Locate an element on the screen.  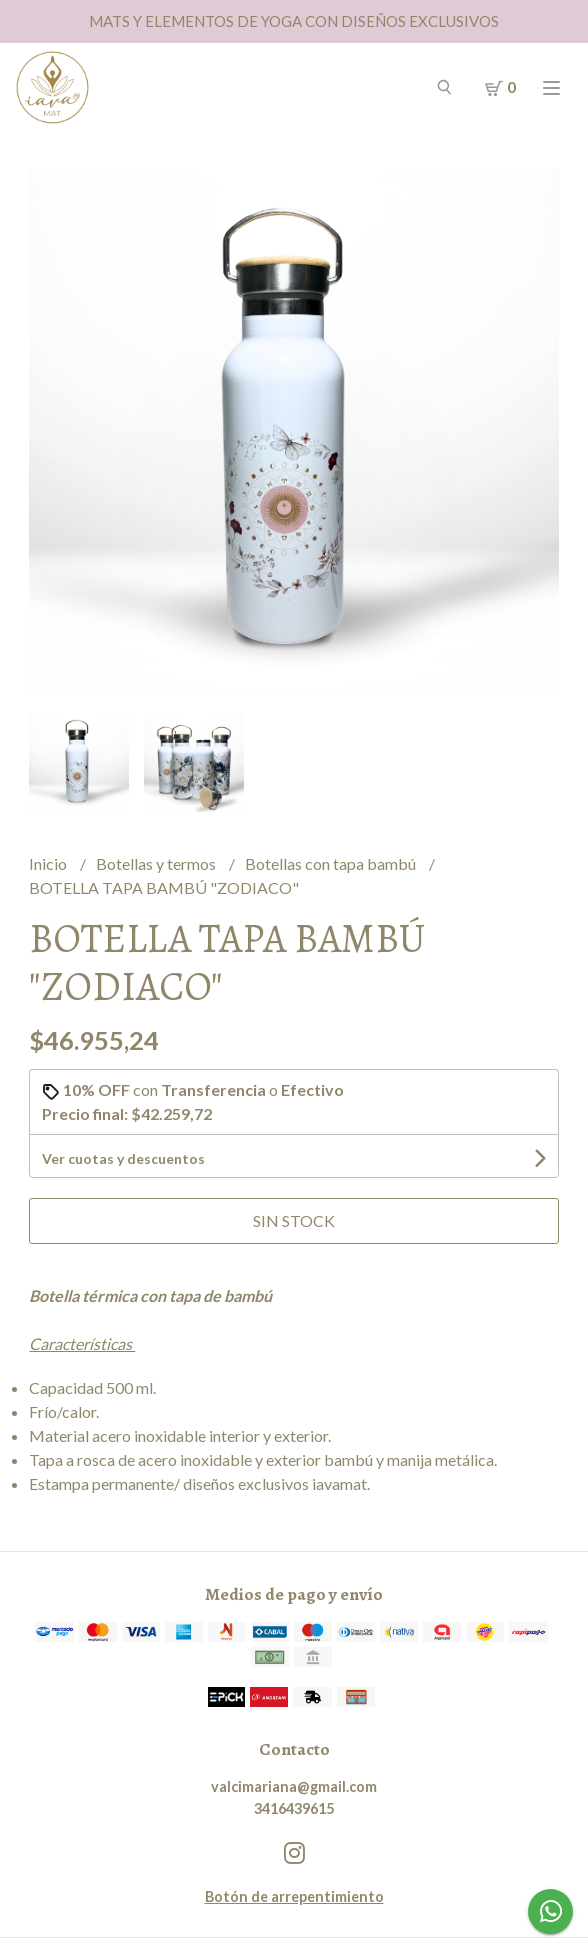
Botón de arrepentimiento is located at coordinates (294, 1896).